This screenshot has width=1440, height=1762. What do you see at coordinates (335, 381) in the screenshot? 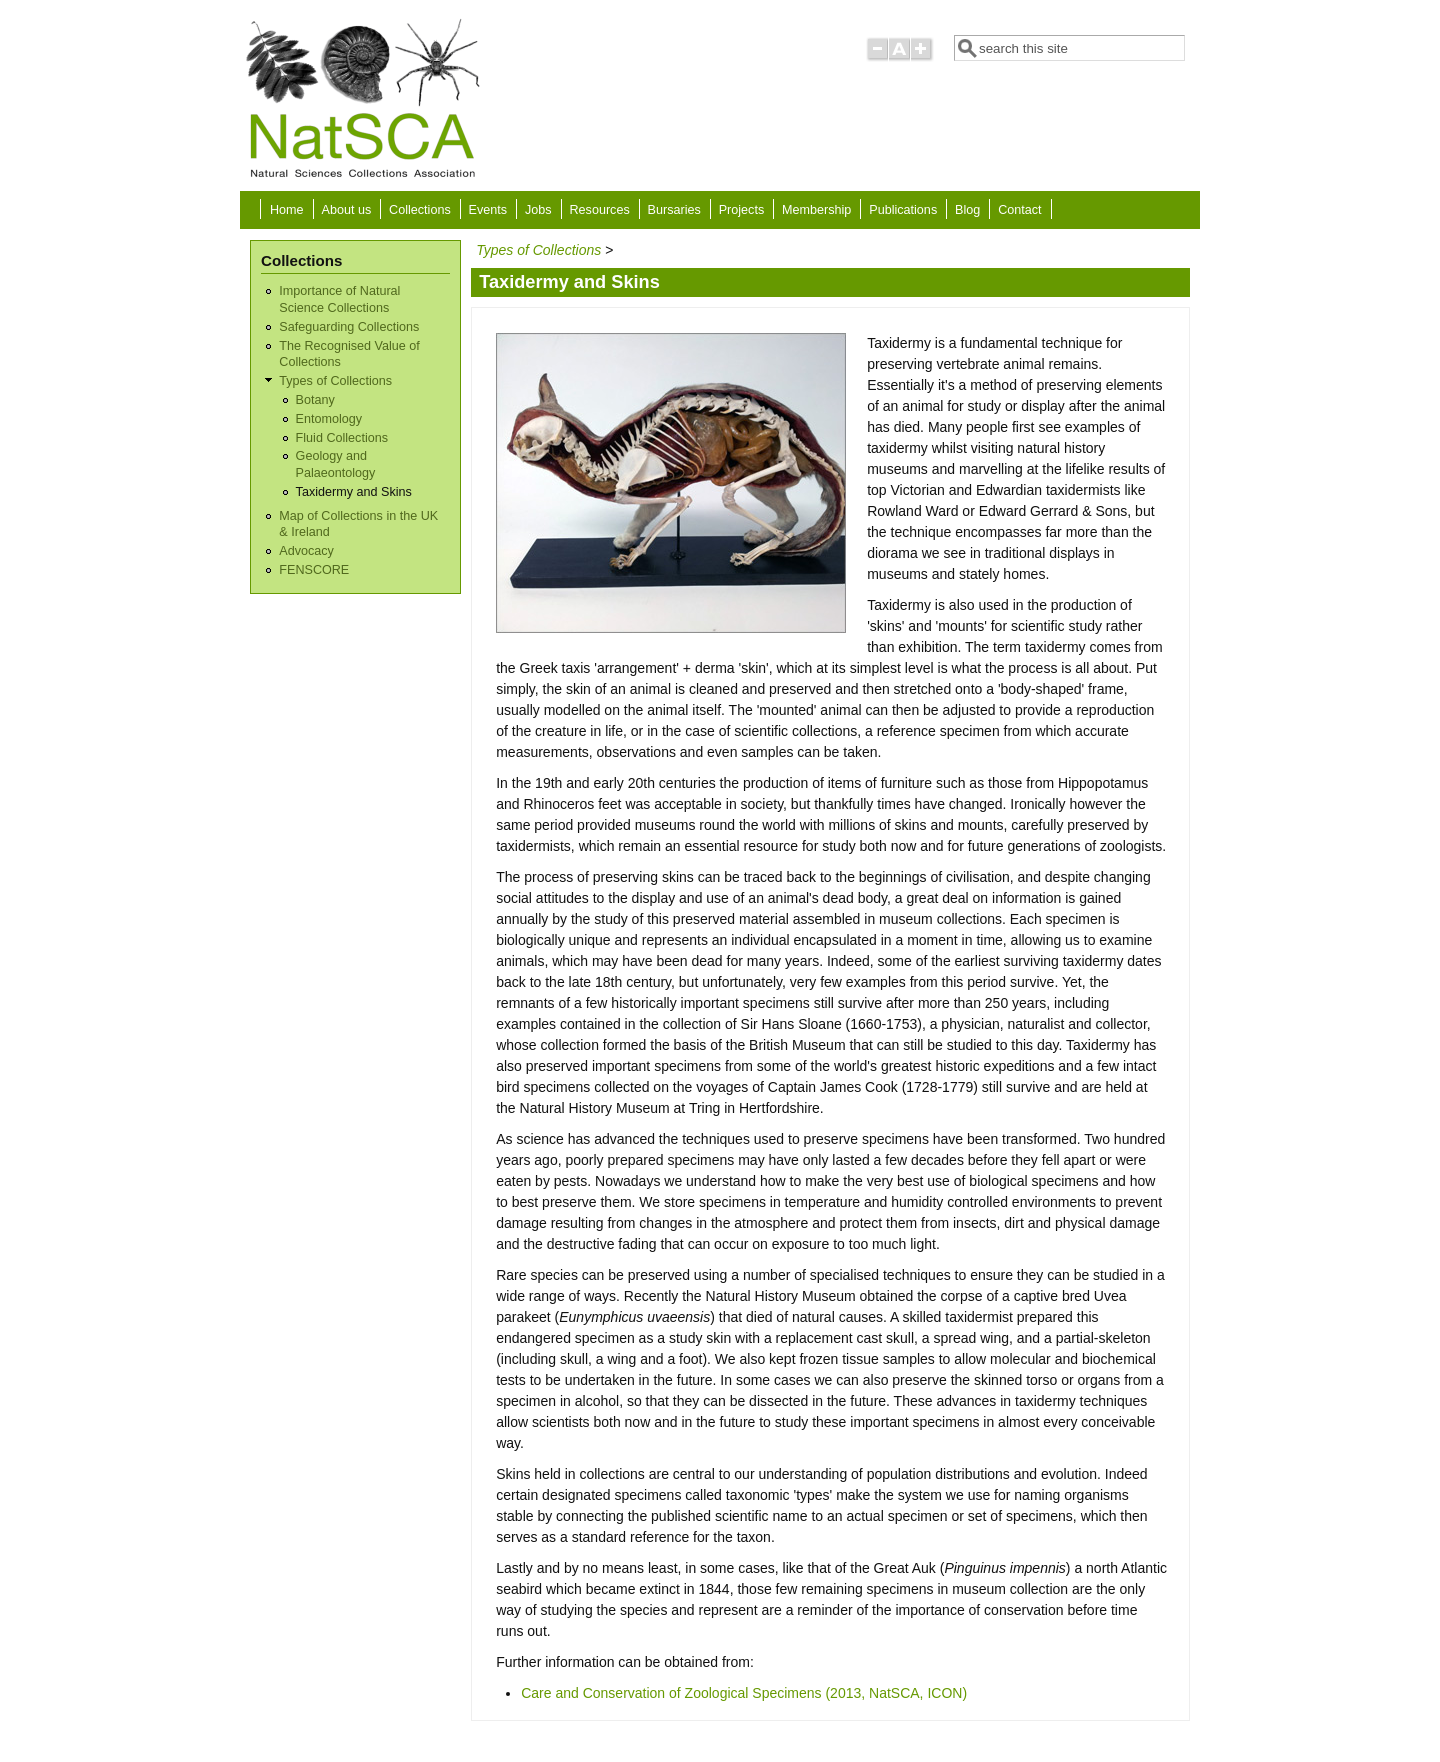
I see `Types of Collections` at bounding box center [335, 381].